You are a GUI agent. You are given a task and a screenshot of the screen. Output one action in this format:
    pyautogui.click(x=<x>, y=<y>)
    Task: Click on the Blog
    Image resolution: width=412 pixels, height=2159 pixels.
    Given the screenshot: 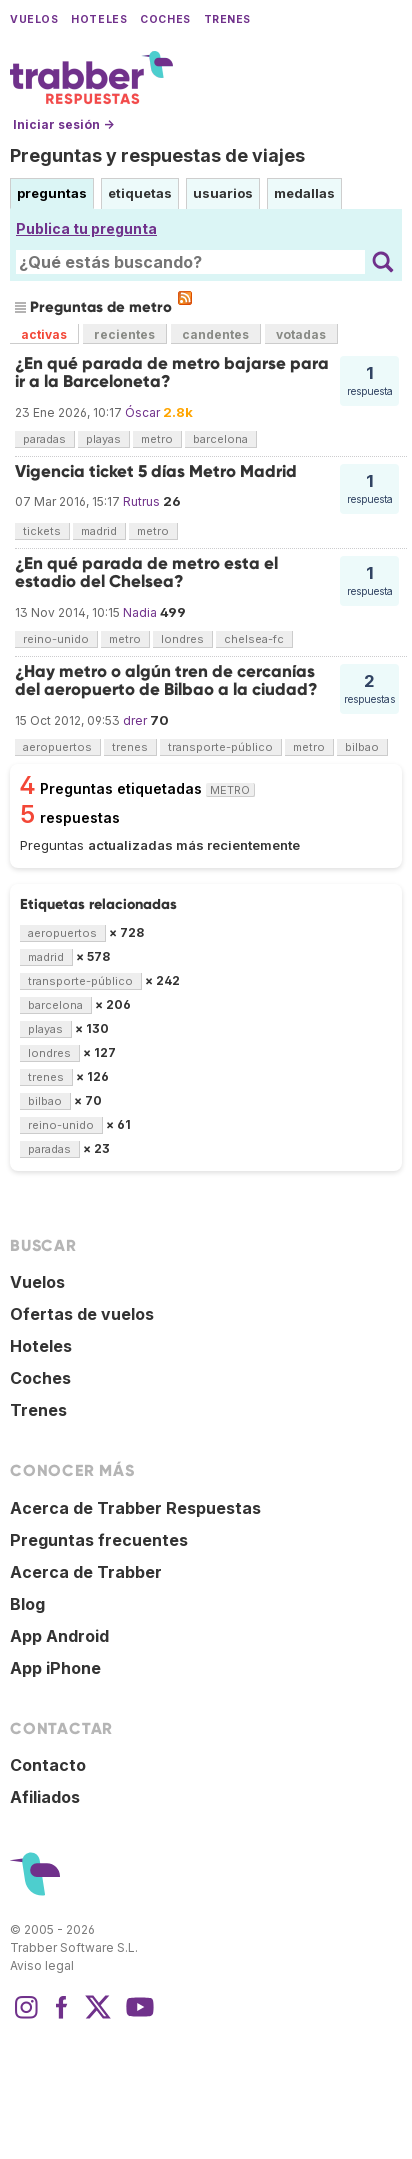 What is the action you would take?
    pyautogui.click(x=27, y=1604)
    